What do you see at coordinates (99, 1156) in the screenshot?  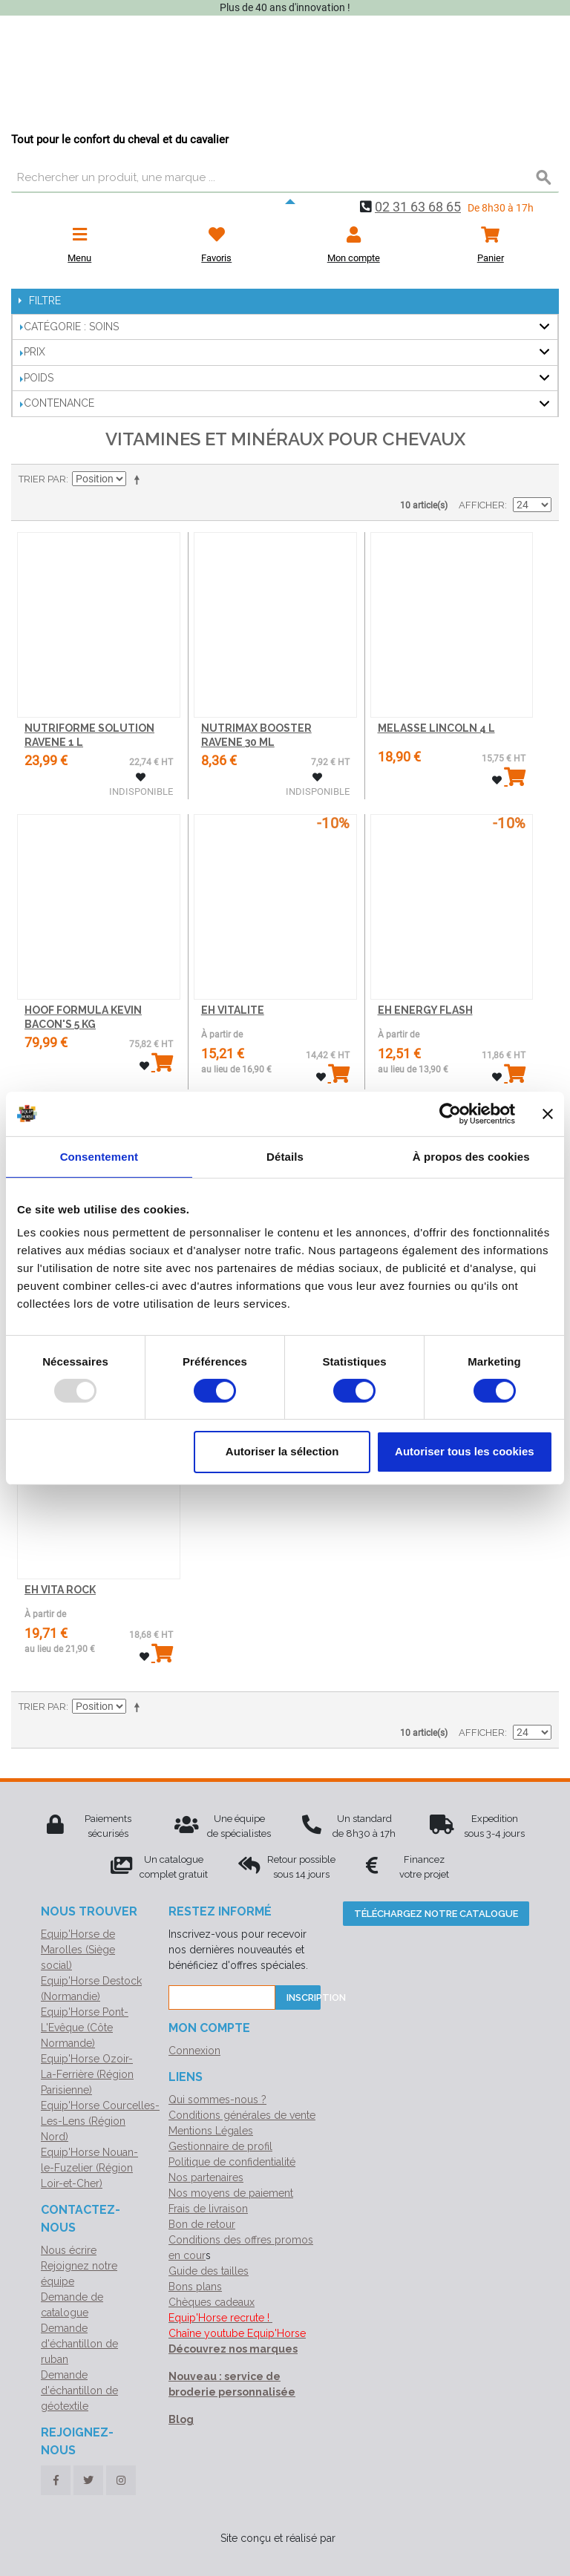 I see `Consentement [tab]` at bounding box center [99, 1156].